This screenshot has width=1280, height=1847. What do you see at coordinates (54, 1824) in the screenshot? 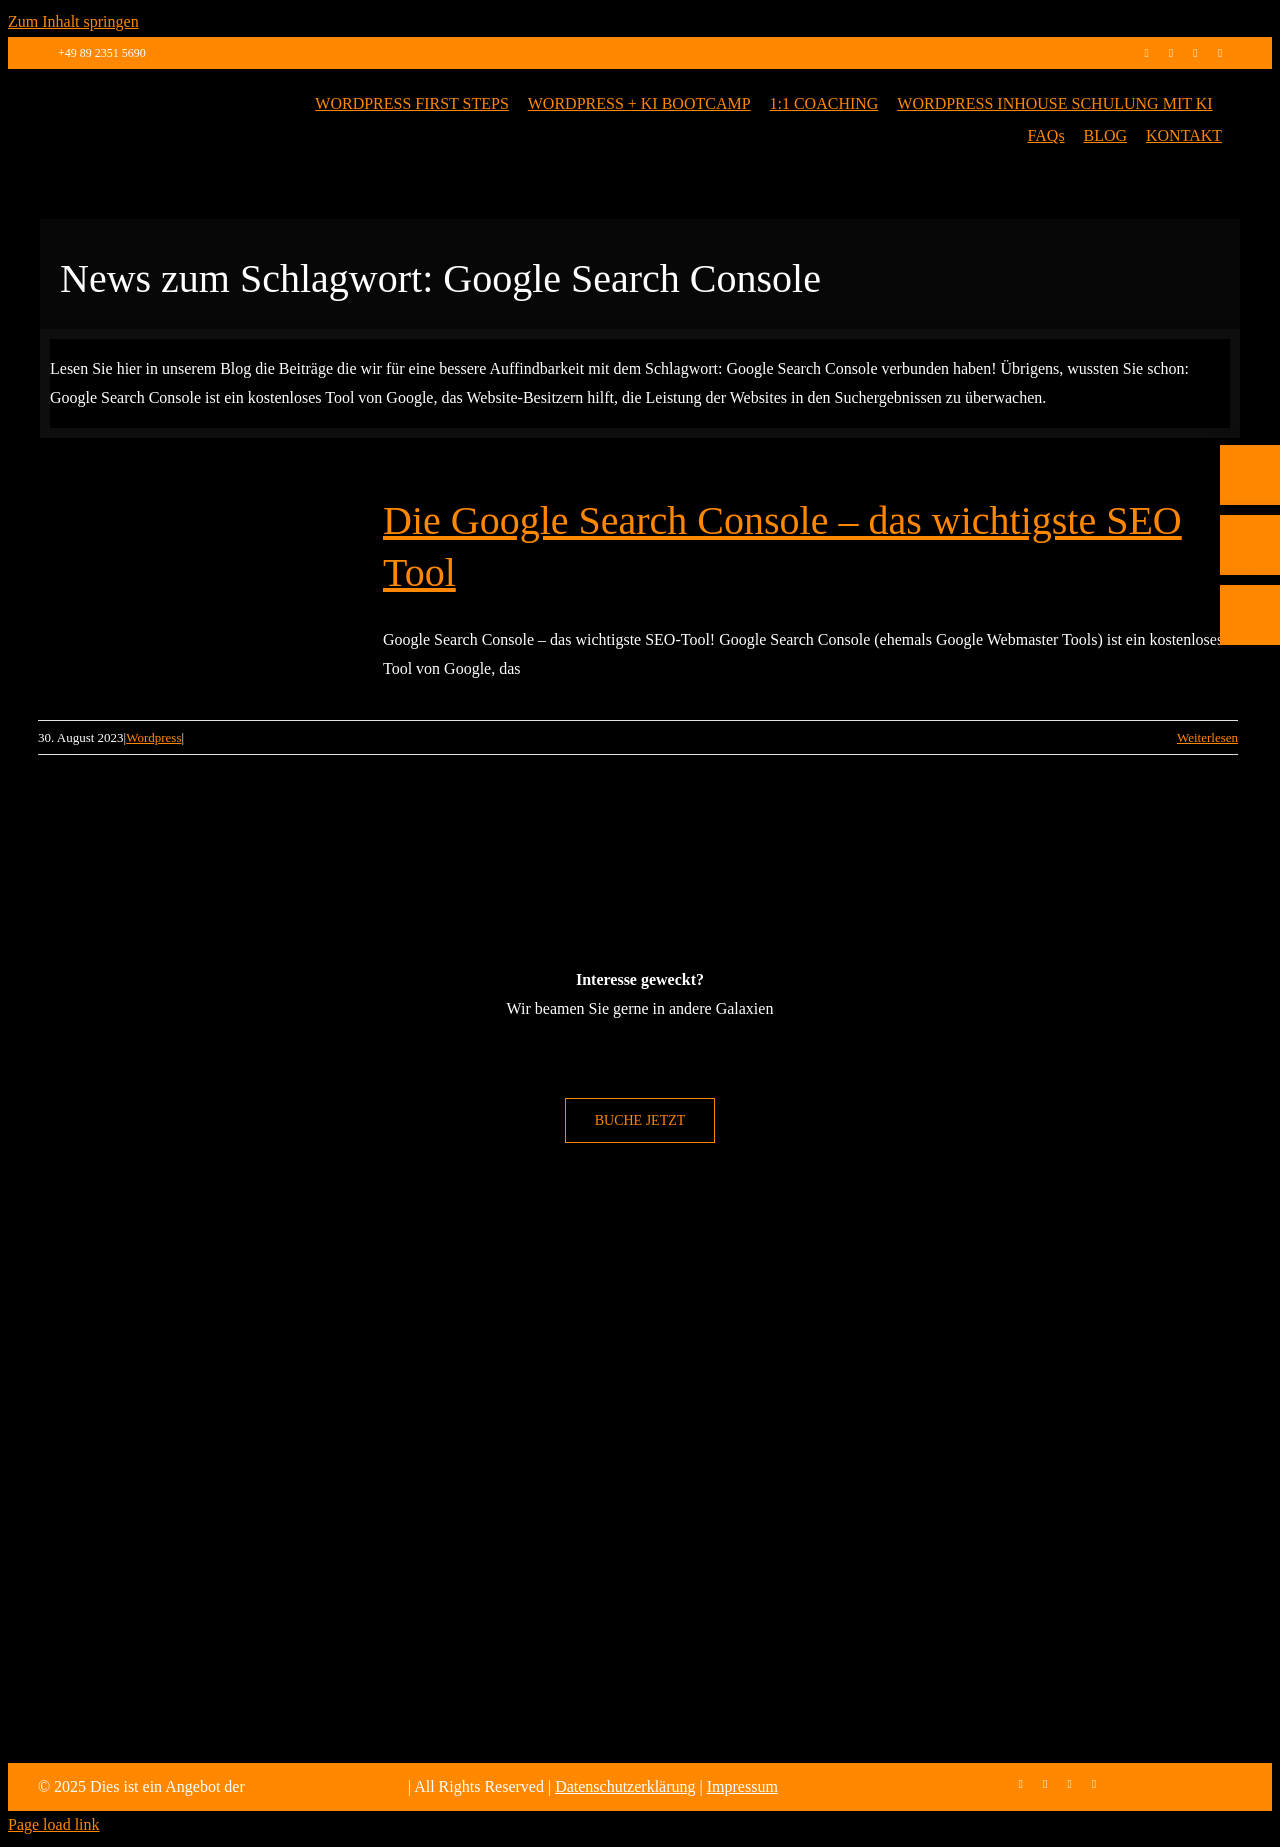
I see `Page load link` at bounding box center [54, 1824].